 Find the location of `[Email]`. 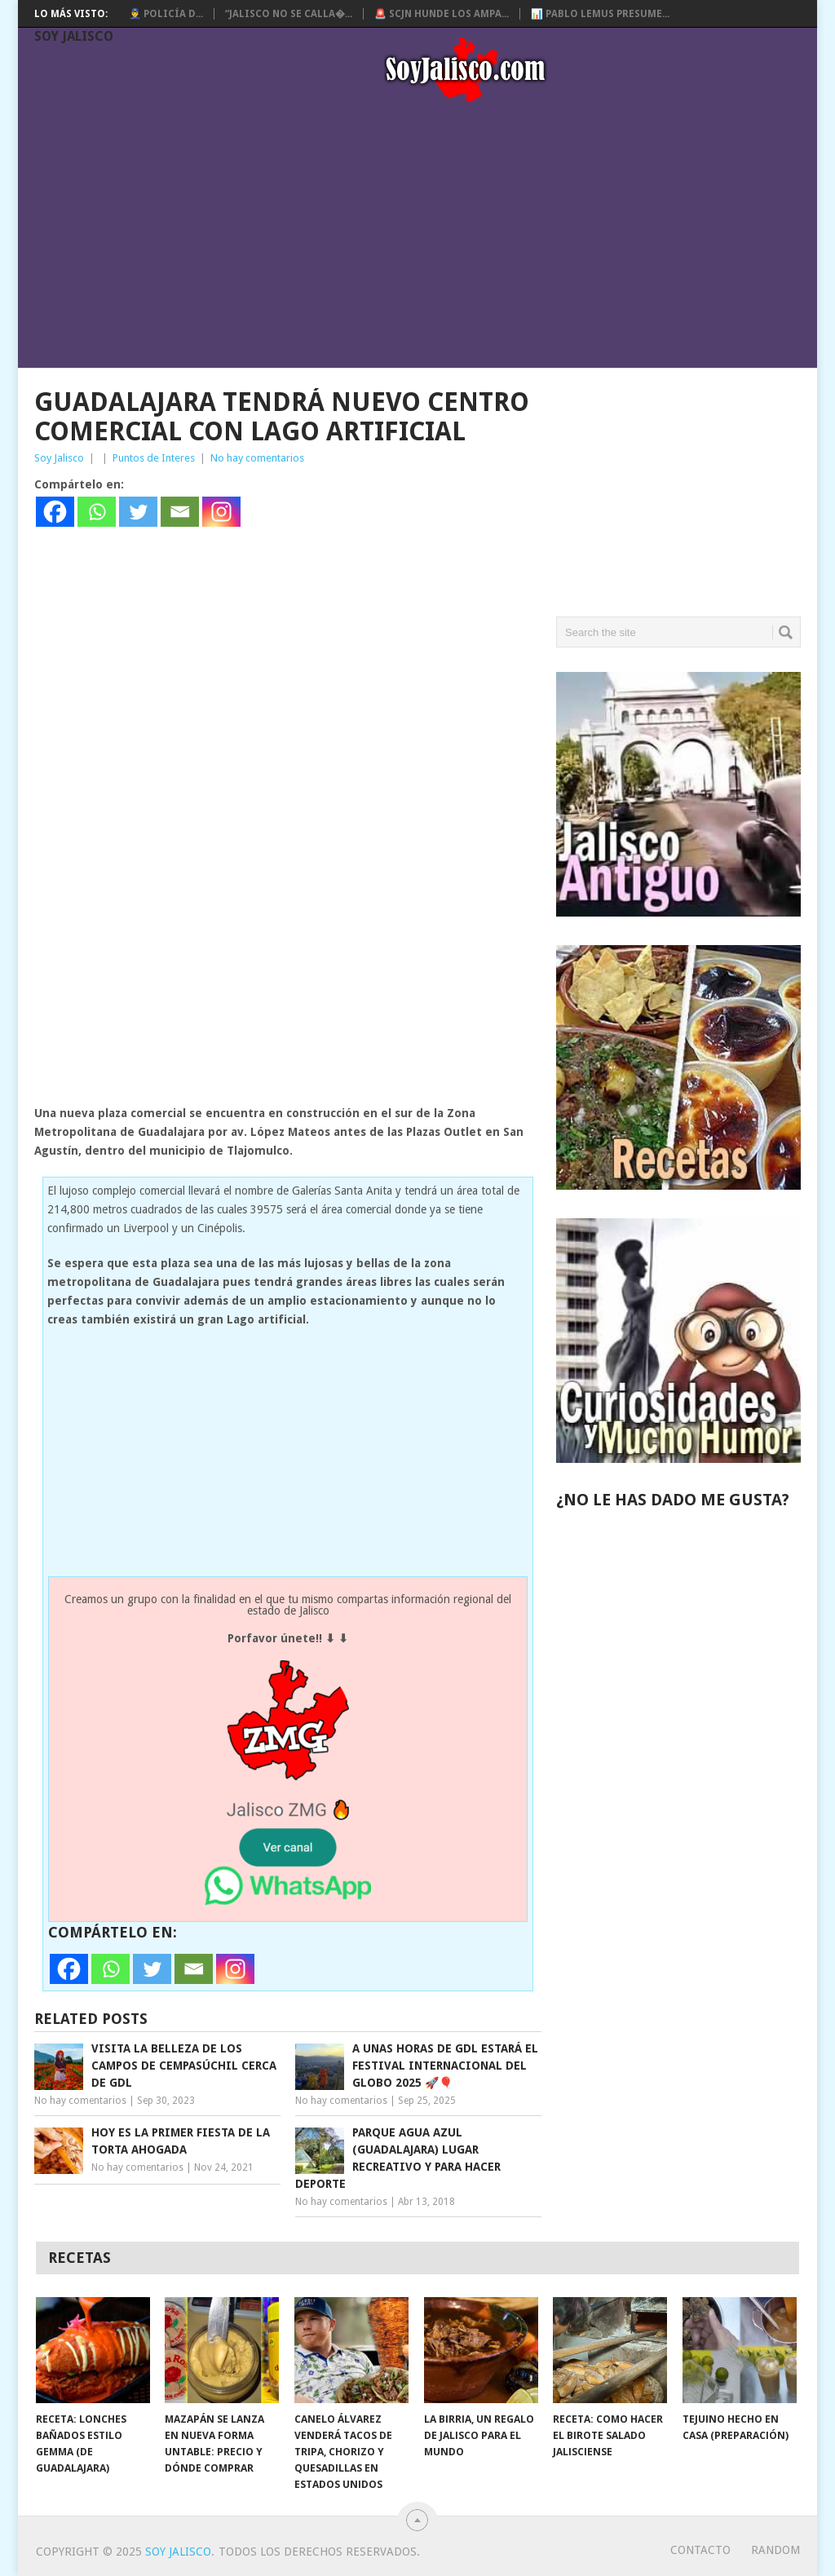

[Email] is located at coordinates (180, 512).